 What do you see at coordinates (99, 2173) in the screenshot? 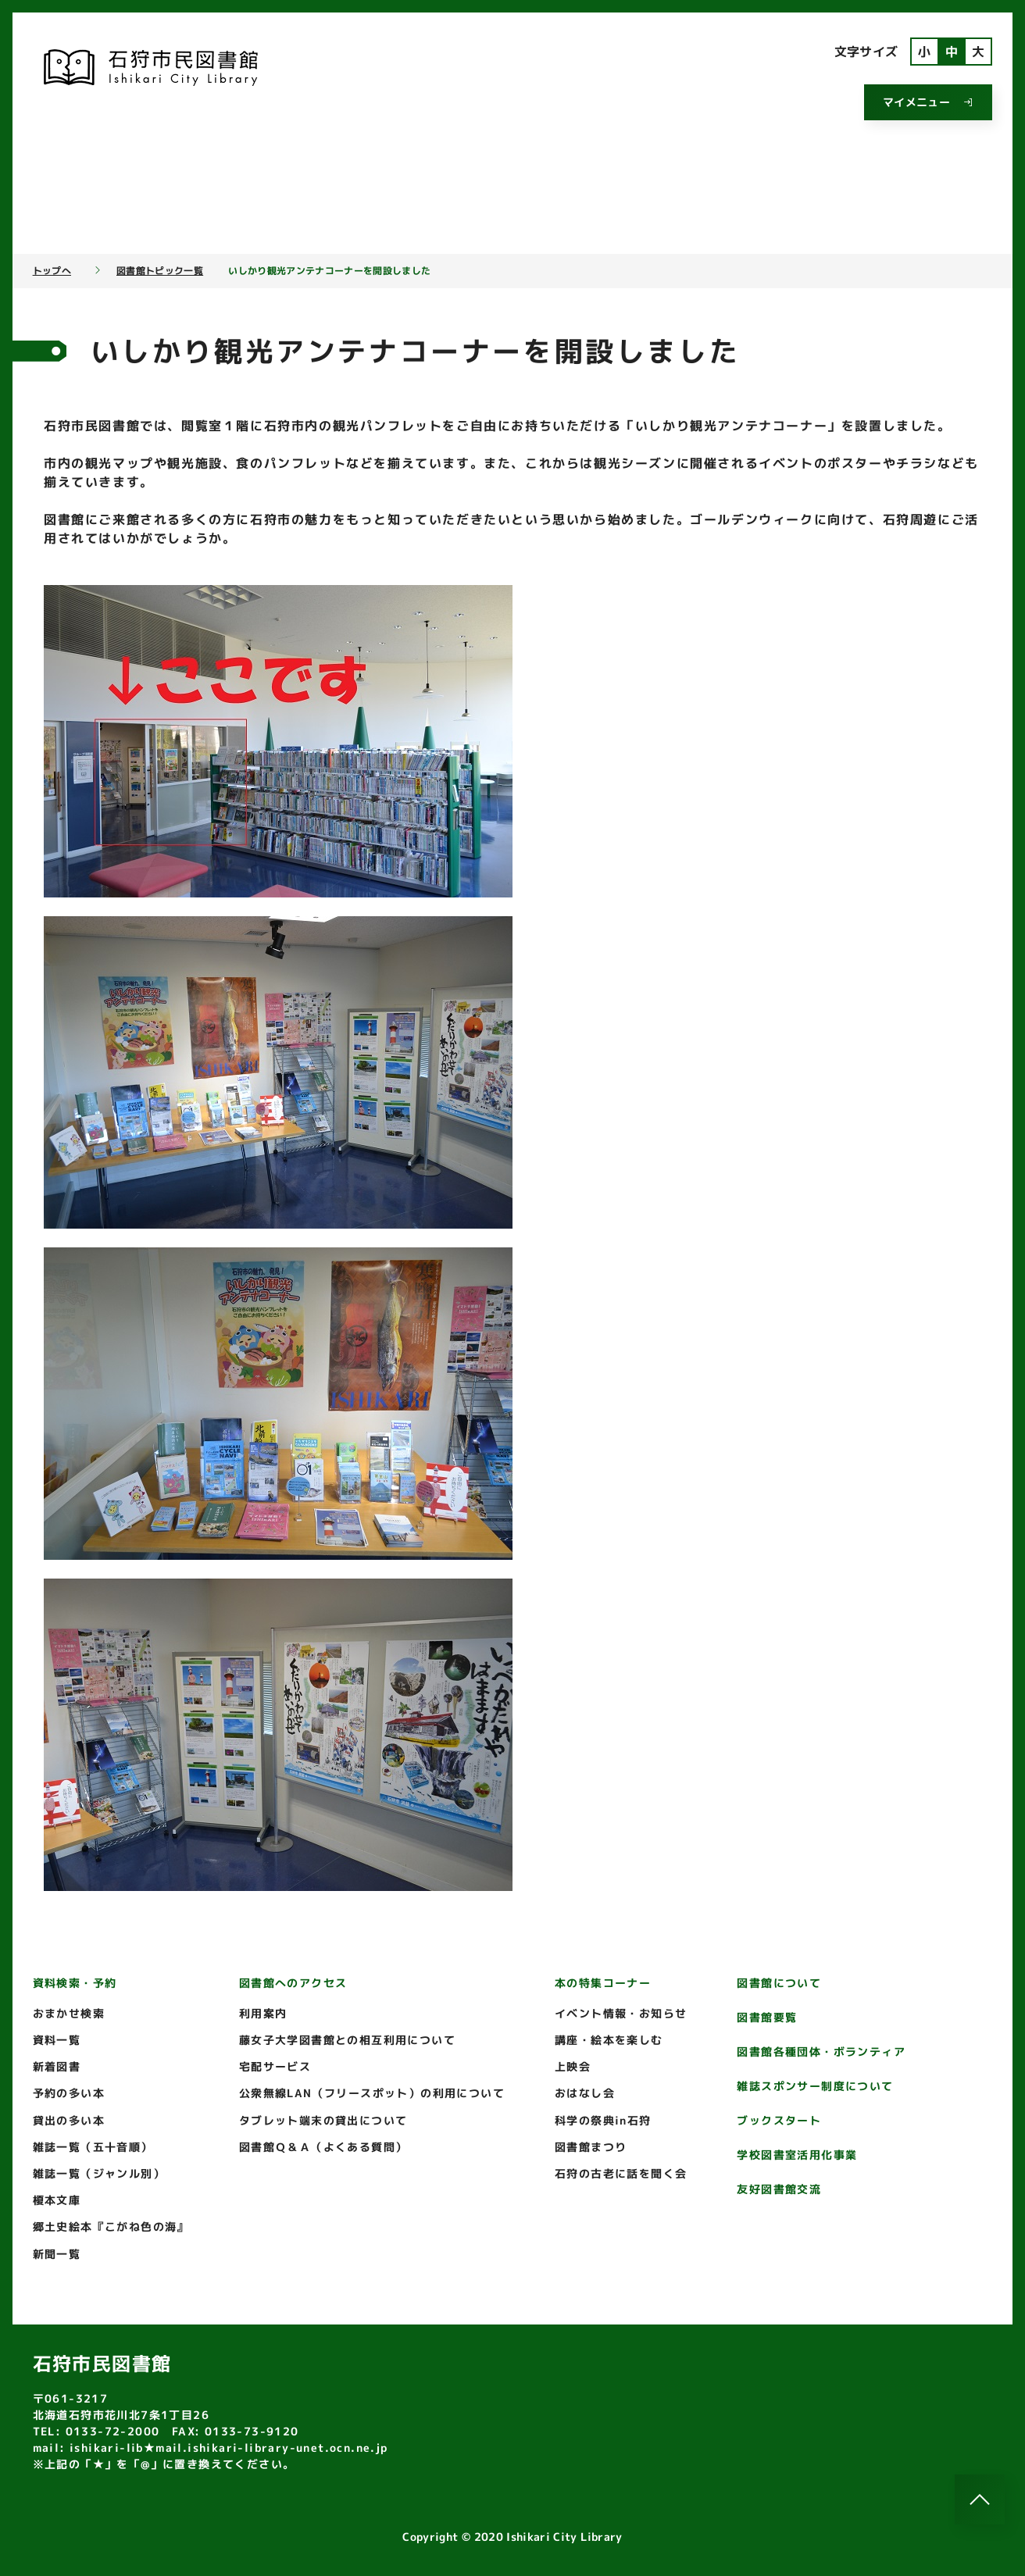
I see `雑誌一覧（ジャンル別）` at bounding box center [99, 2173].